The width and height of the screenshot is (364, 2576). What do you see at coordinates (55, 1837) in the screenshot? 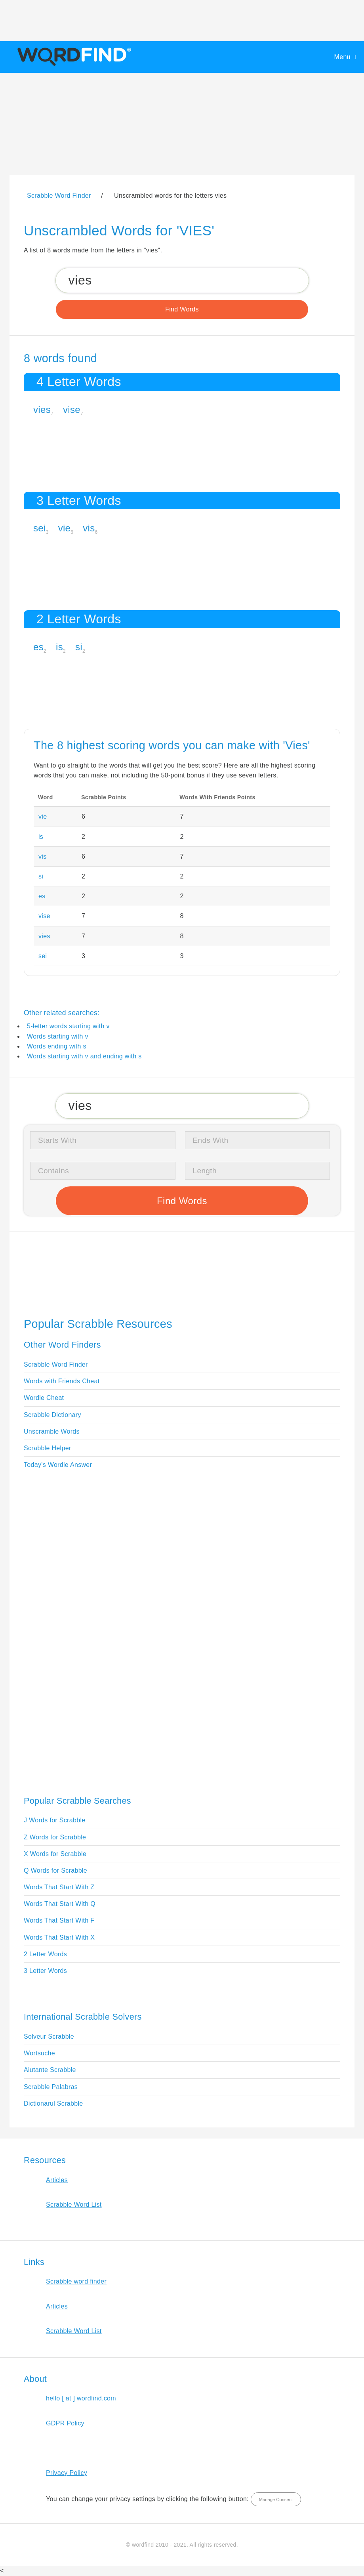
I see `Z Words for Scrabble` at bounding box center [55, 1837].